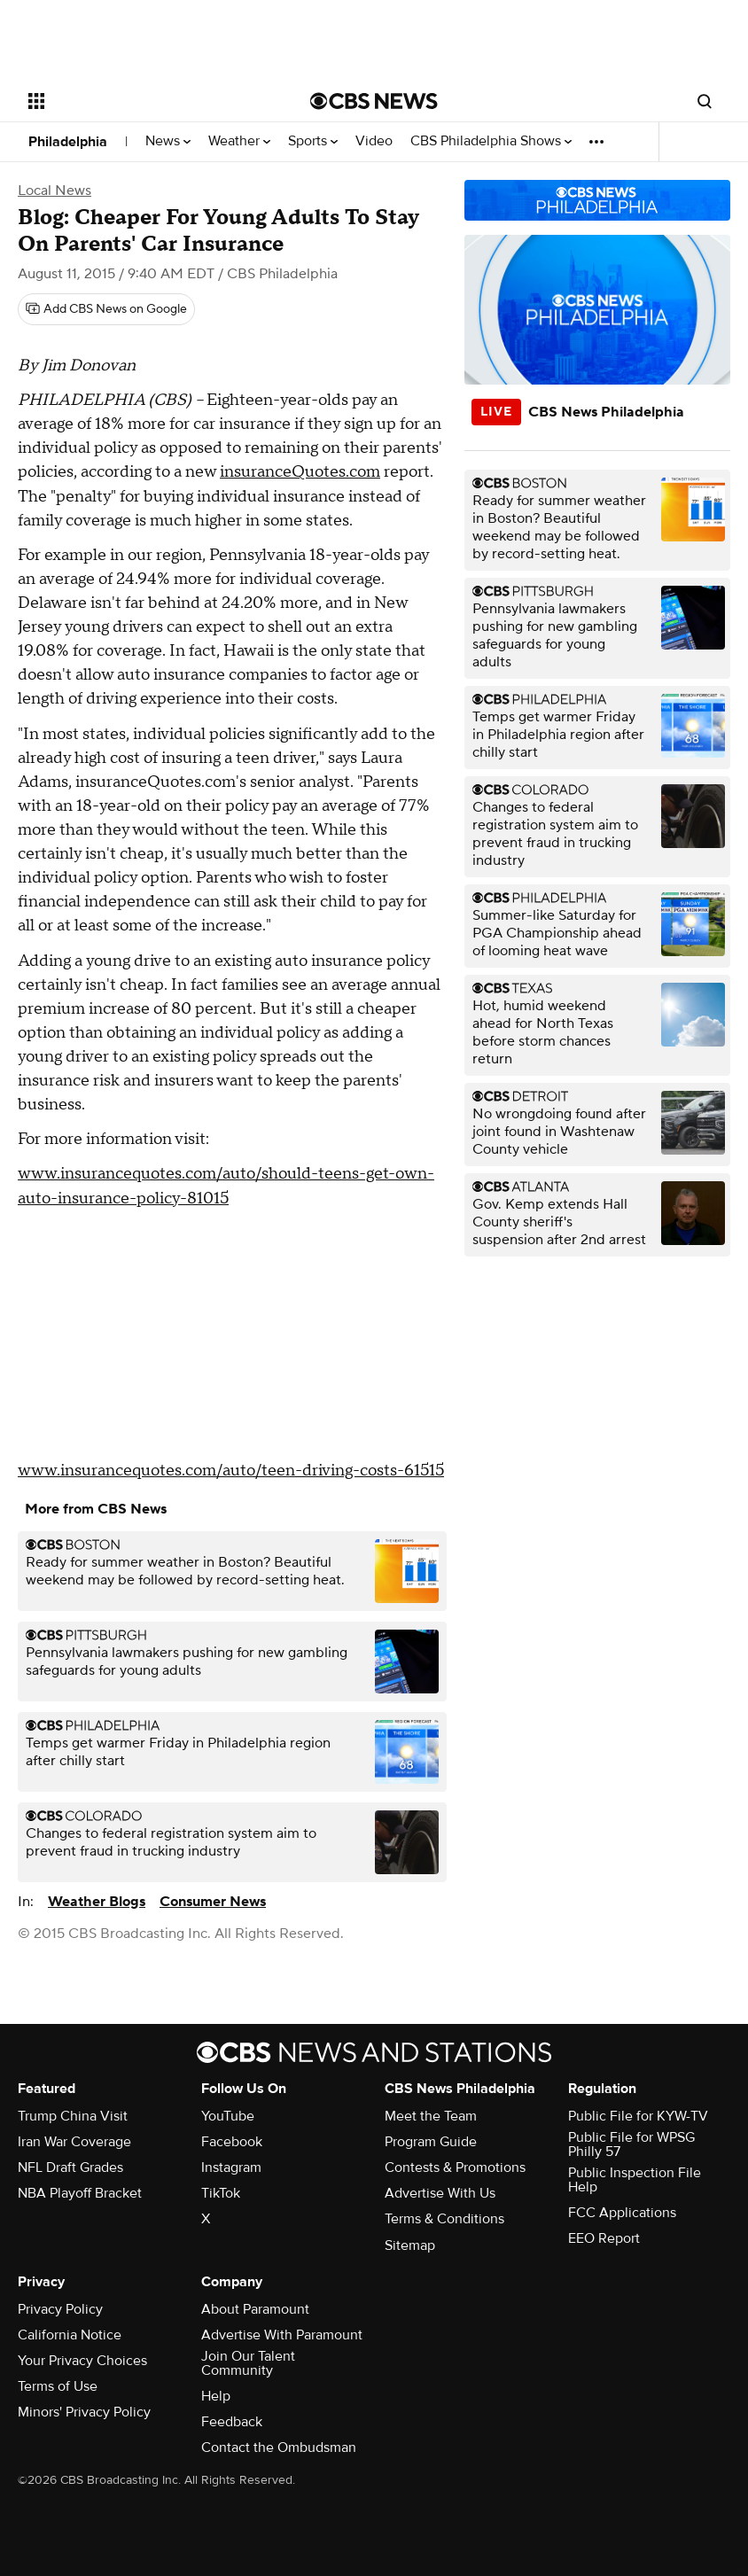 The image size is (748, 2576). Describe the element at coordinates (82, 2361) in the screenshot. I see `Your Privacy Choices` at that location.